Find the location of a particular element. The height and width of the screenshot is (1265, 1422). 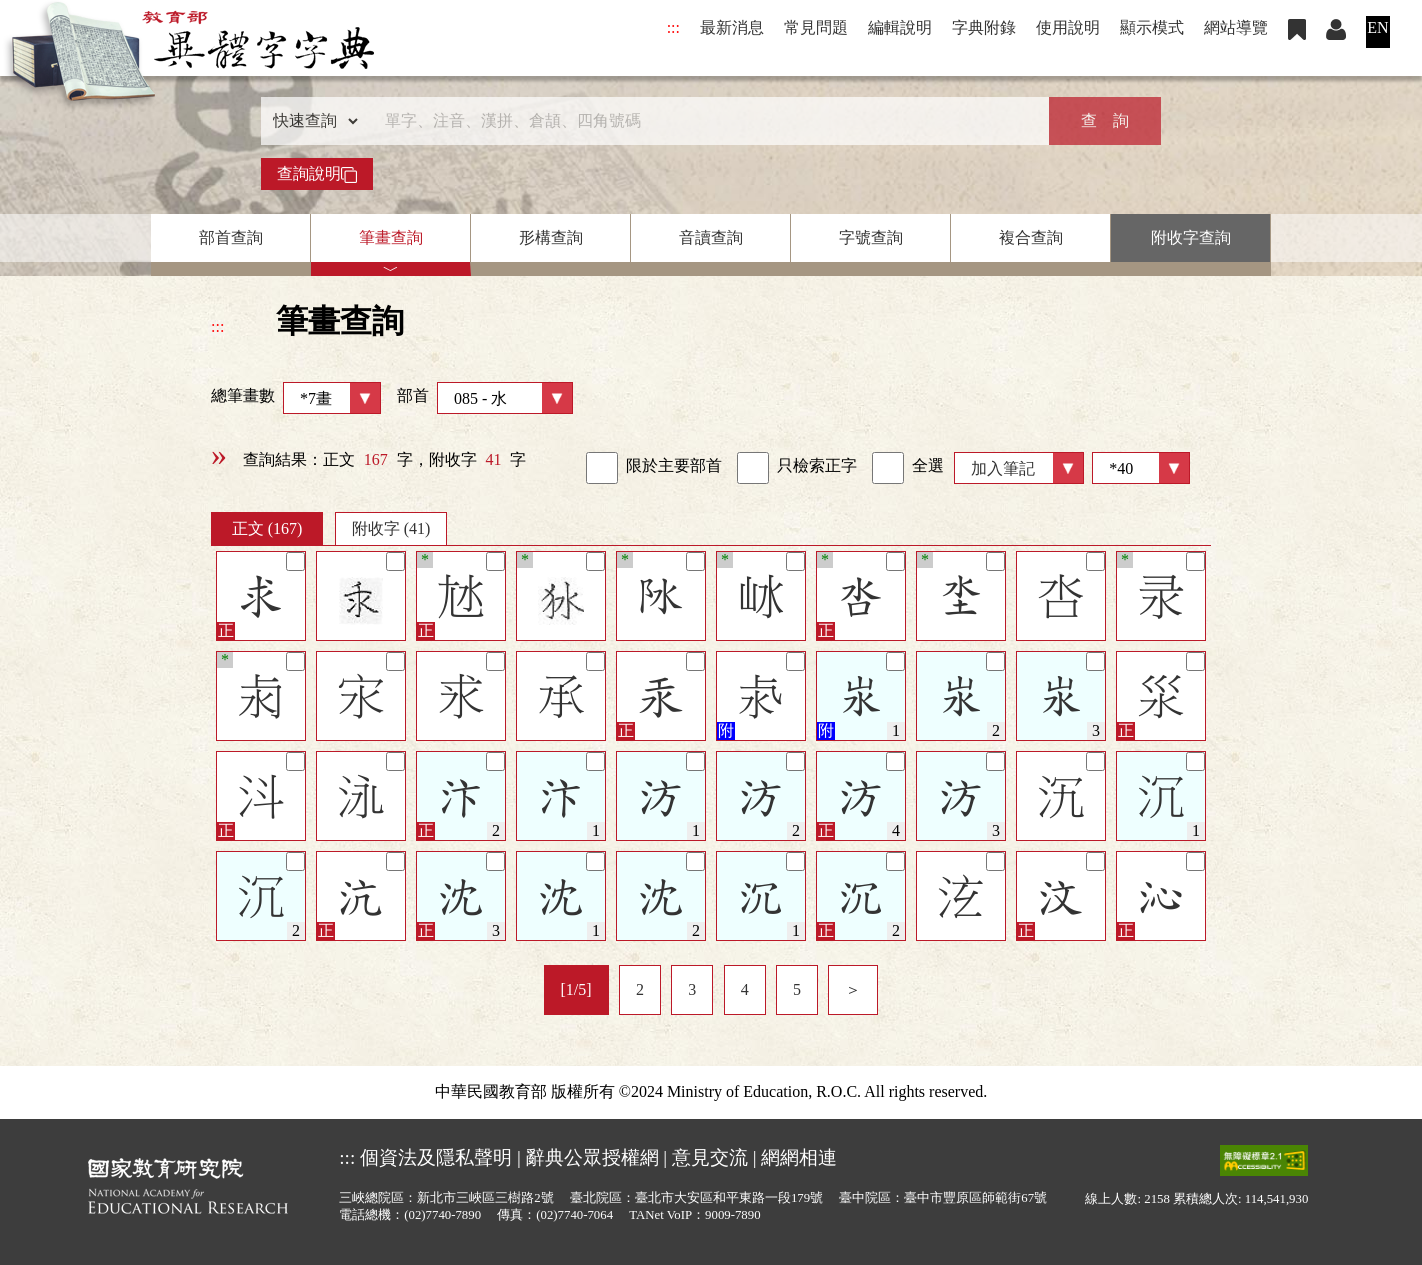

網網相連 is located at coordinates (799, 1157).